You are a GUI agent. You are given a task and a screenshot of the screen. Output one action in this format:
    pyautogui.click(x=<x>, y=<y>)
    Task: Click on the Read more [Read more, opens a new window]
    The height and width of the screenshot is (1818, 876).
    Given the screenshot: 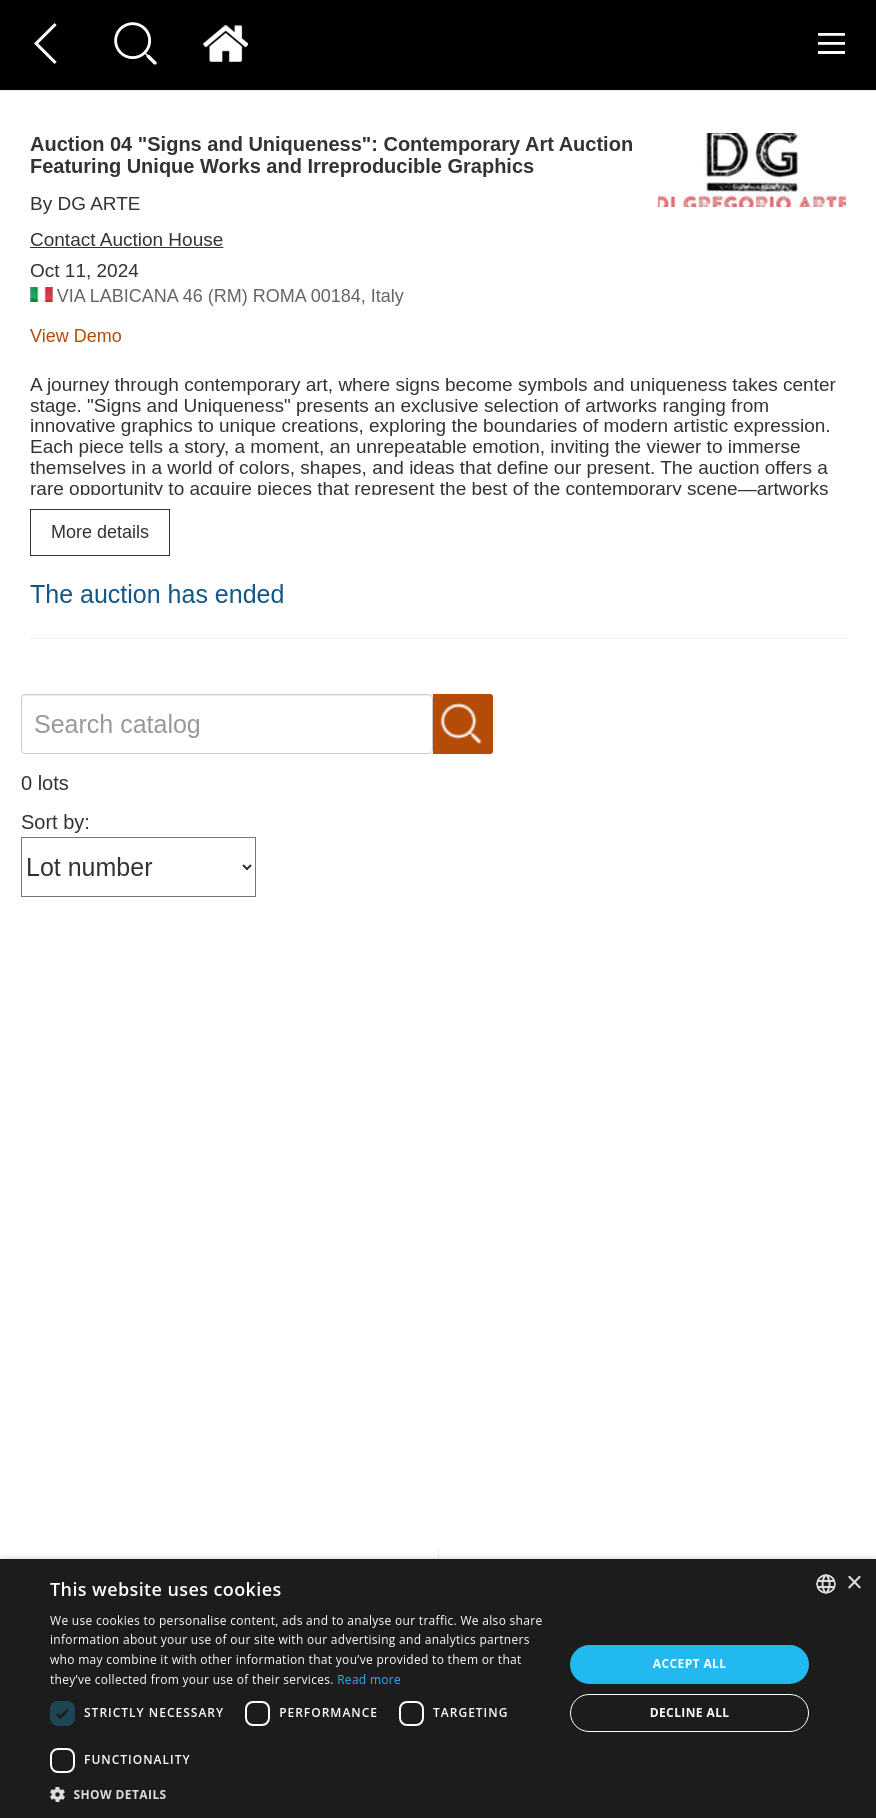 What is the action you would take?
    pyautogui.click(x=369, y=1679)
    